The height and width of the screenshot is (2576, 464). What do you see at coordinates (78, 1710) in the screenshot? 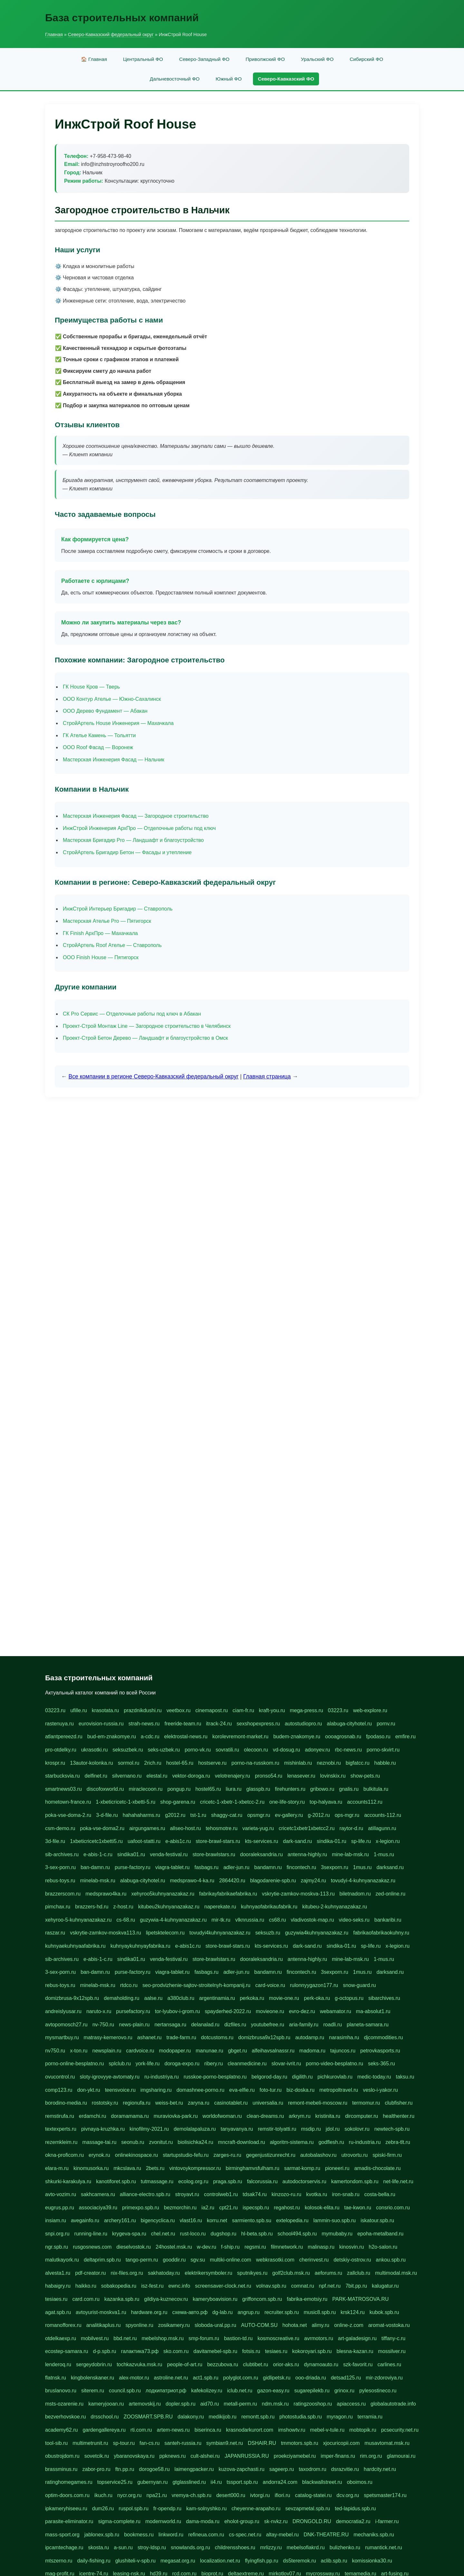
I see `ufille.ru` at bounding box center [78, 1710].